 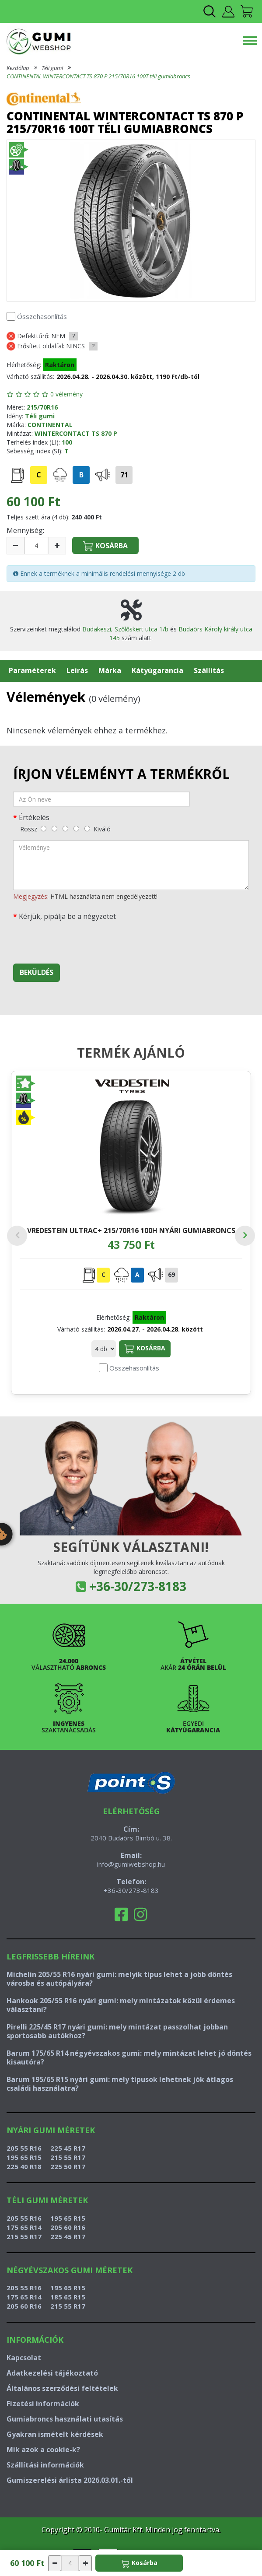 What do you see at coordinates (52, 68) in the screenshot?
I see `Téli gumi` at bounding box center [52, 68].